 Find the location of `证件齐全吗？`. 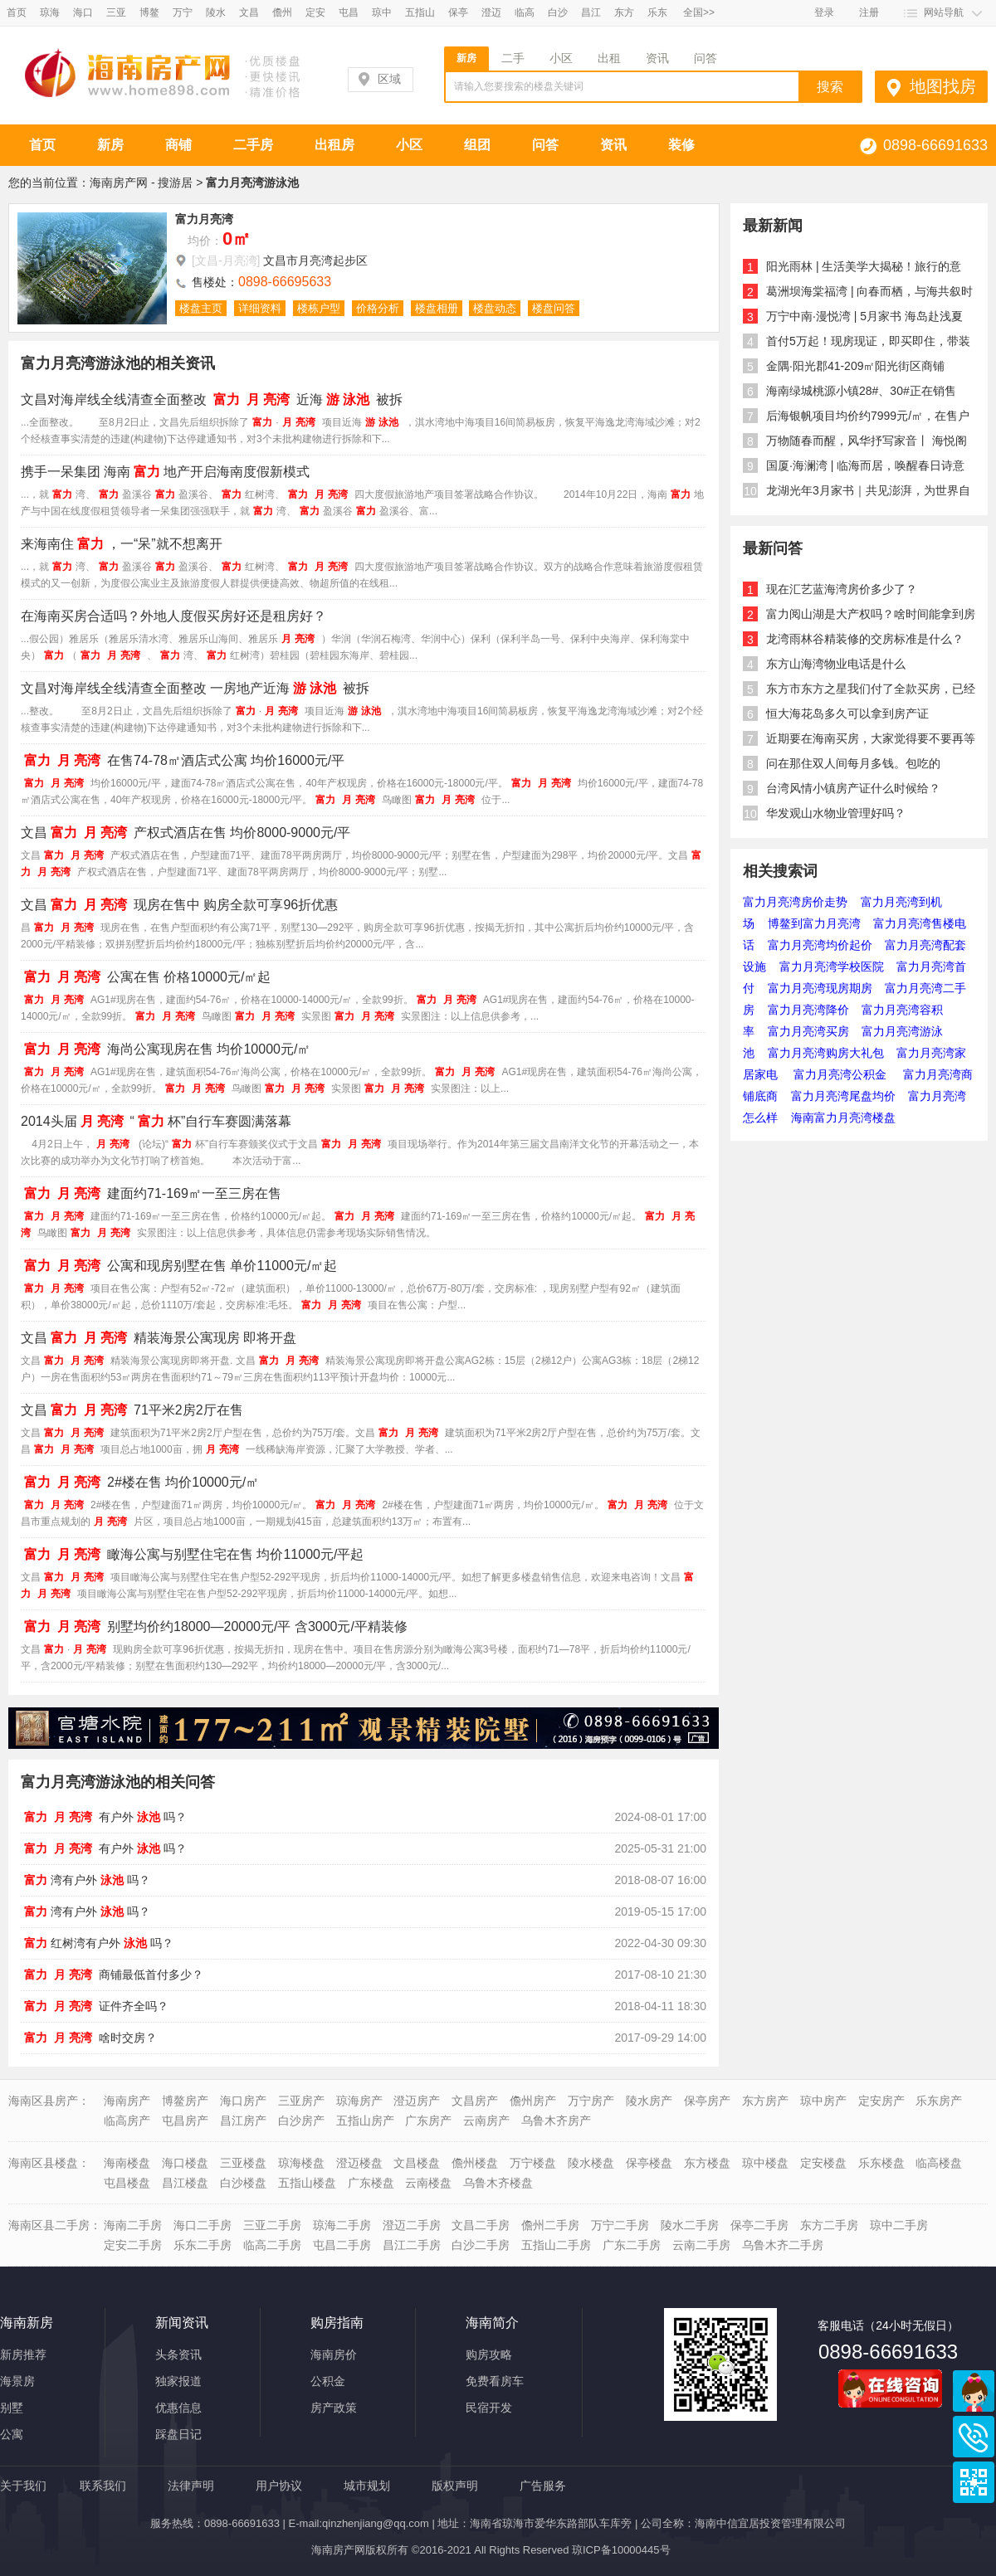

证件齐全吗？ is located at coordinates (94, 2006).